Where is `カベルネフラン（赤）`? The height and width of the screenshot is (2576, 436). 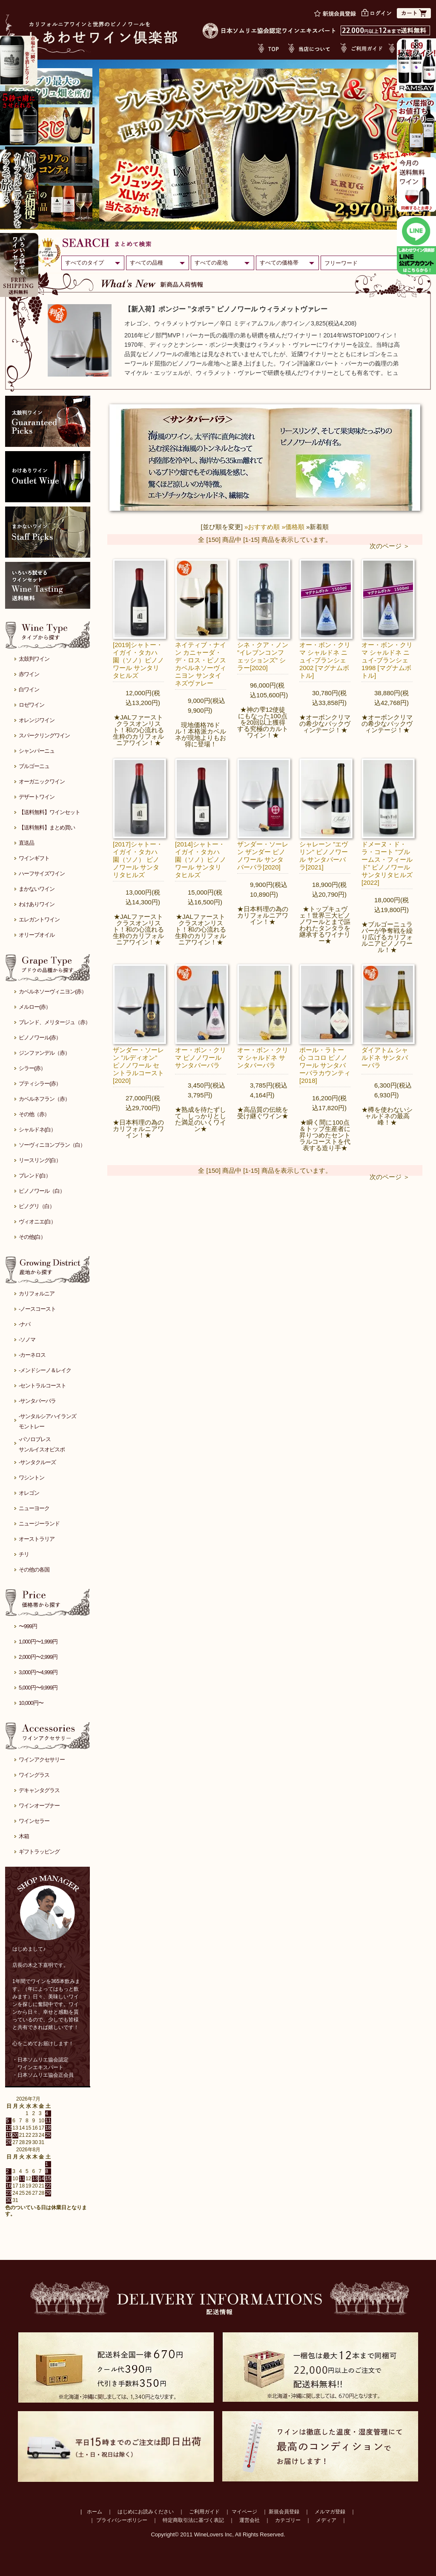 カベルネフラン（赤） is located at coordinates (44, 1099).